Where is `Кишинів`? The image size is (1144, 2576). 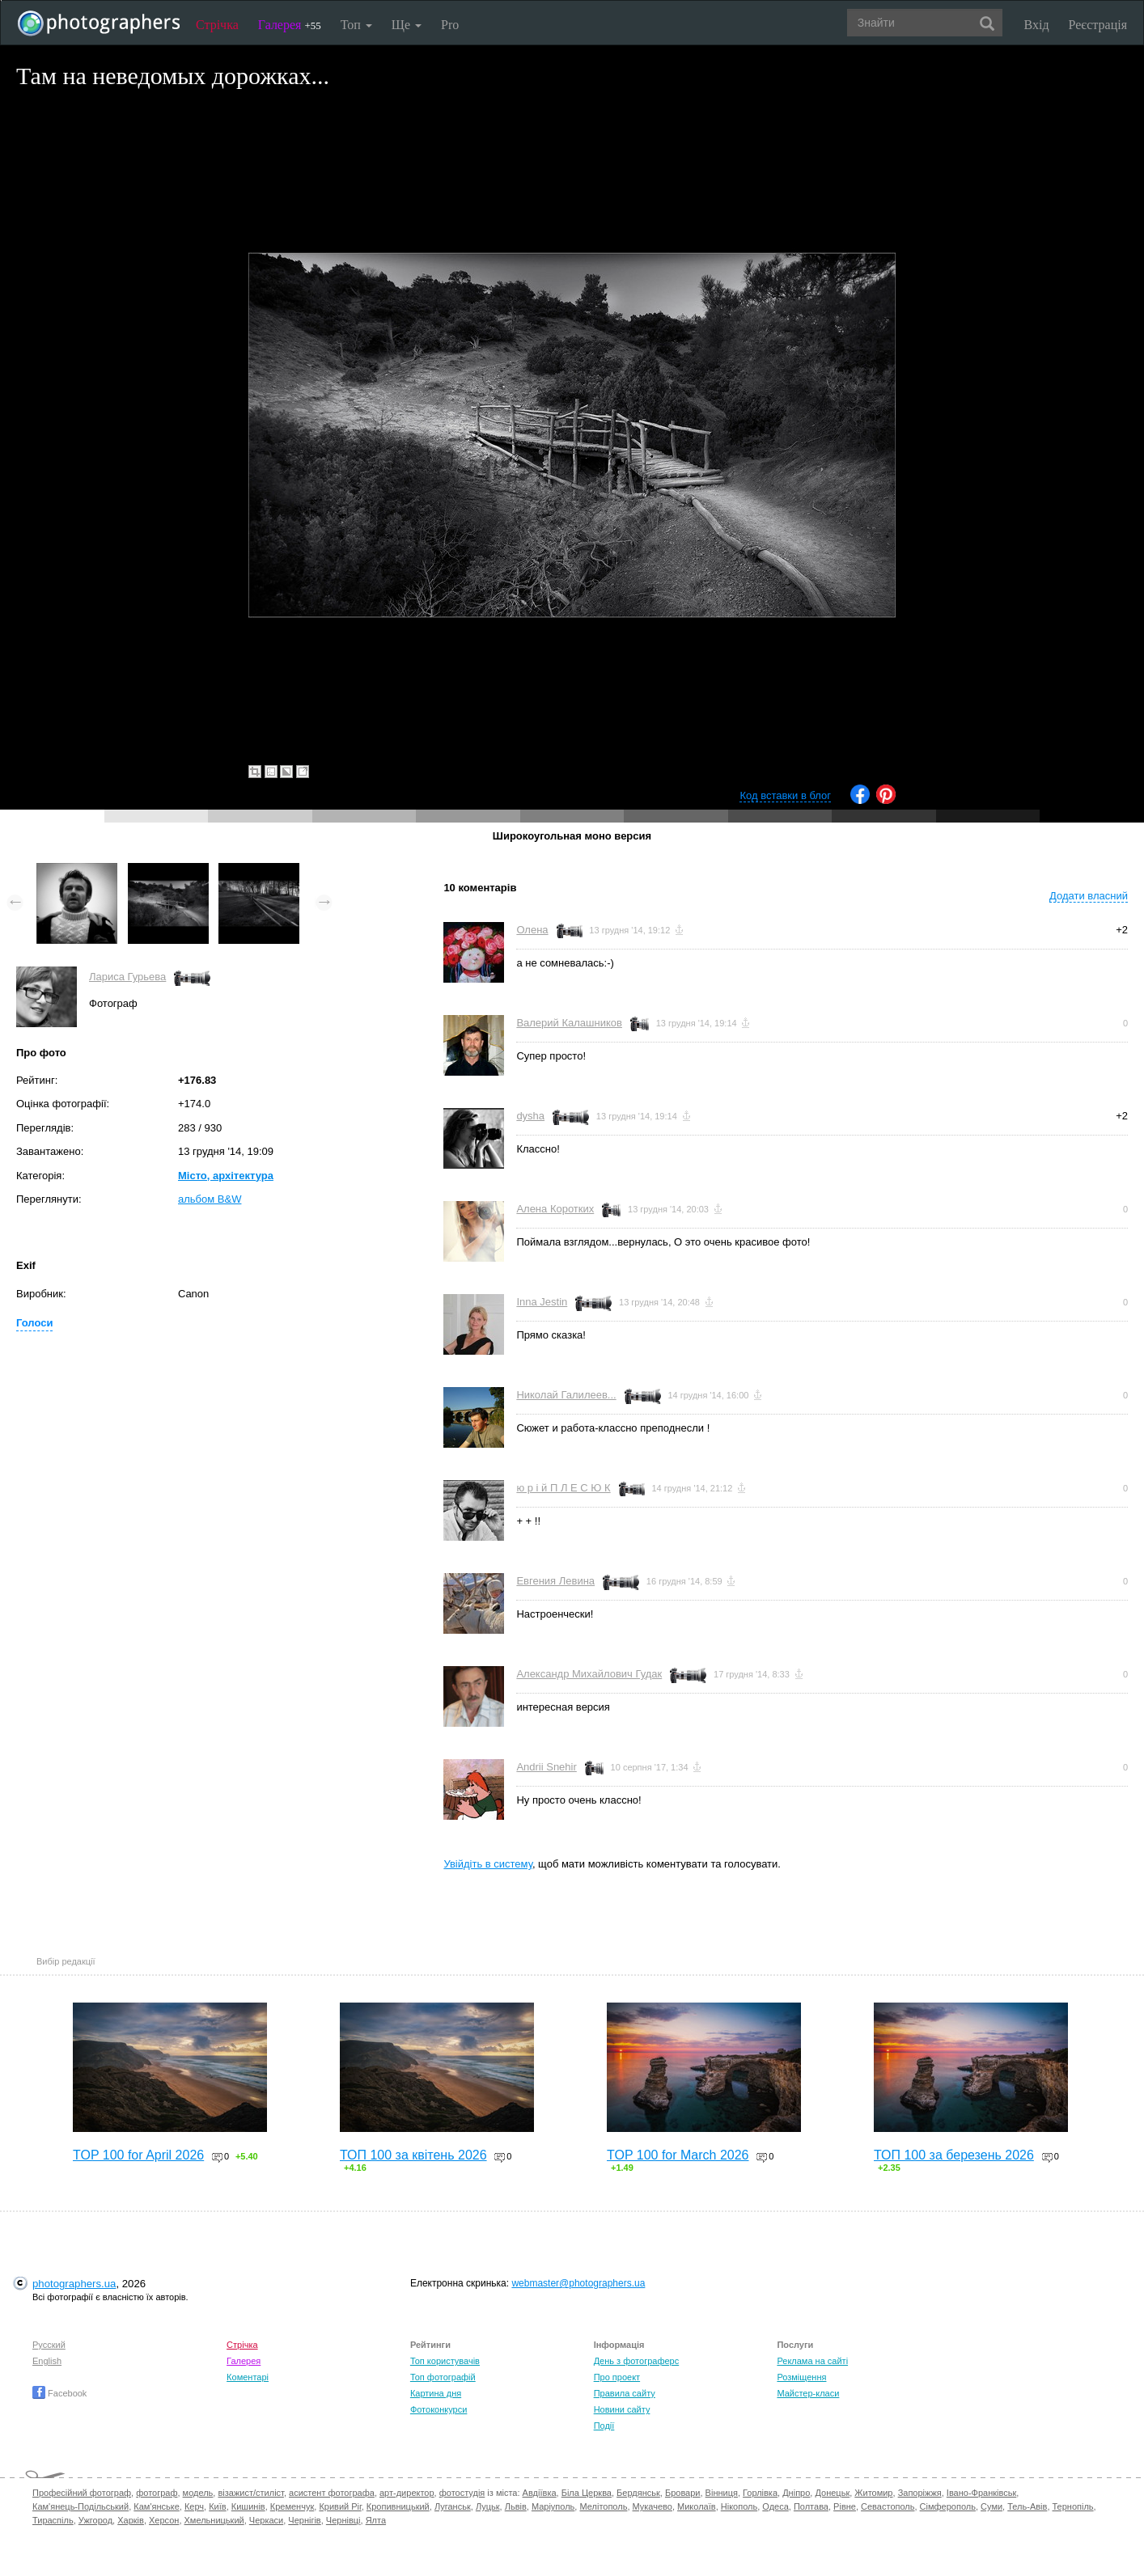
Кишинів is located at coordinates (248, 2506).